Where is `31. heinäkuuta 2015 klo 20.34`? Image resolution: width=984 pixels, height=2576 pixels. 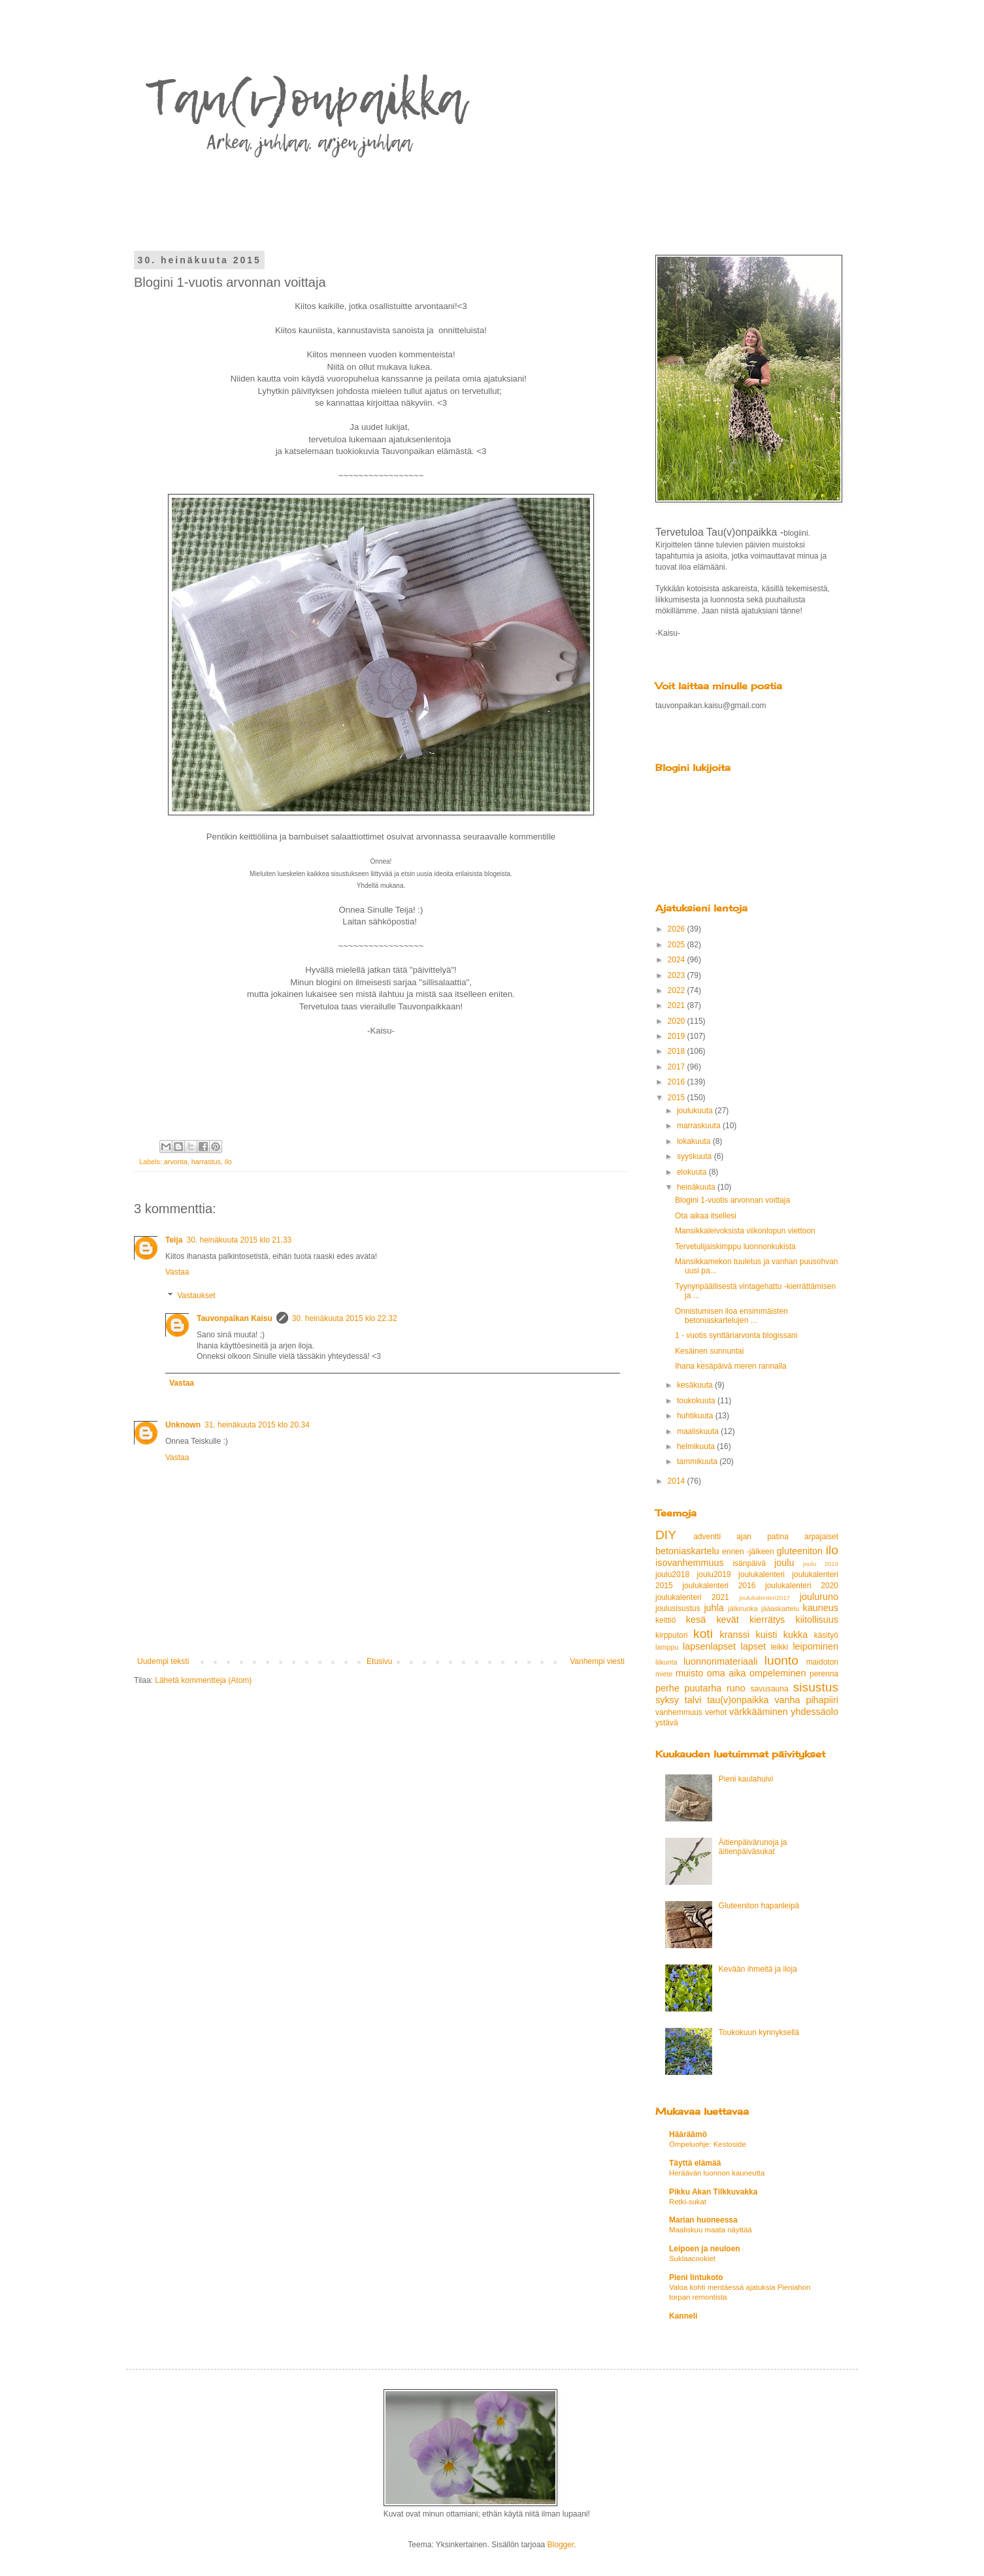
31. heinäkuuta 2015 klo 20.34 is located at coordinates (257, 1424).